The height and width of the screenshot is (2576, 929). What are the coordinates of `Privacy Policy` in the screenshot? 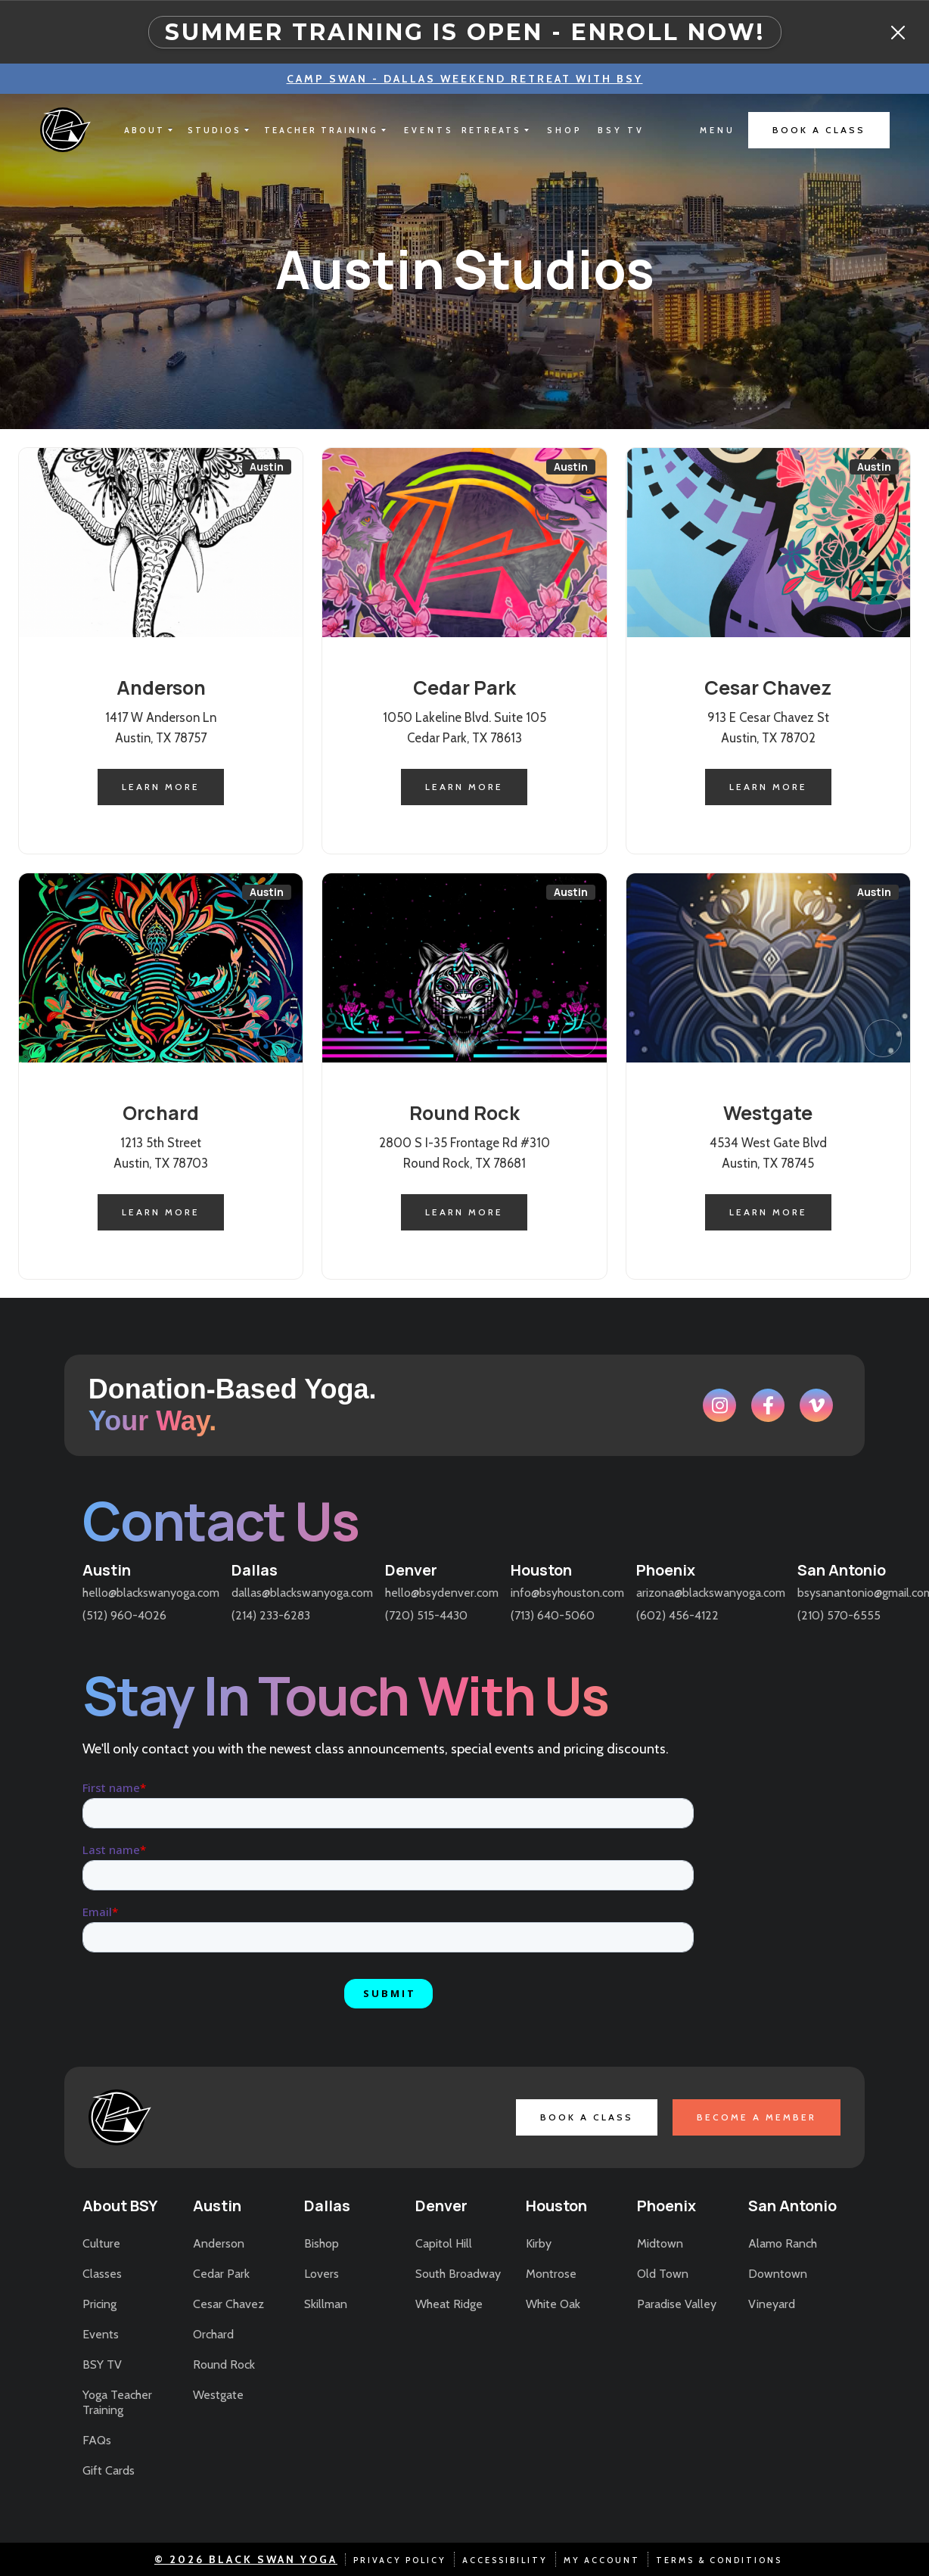 It's located at (399, 2560).